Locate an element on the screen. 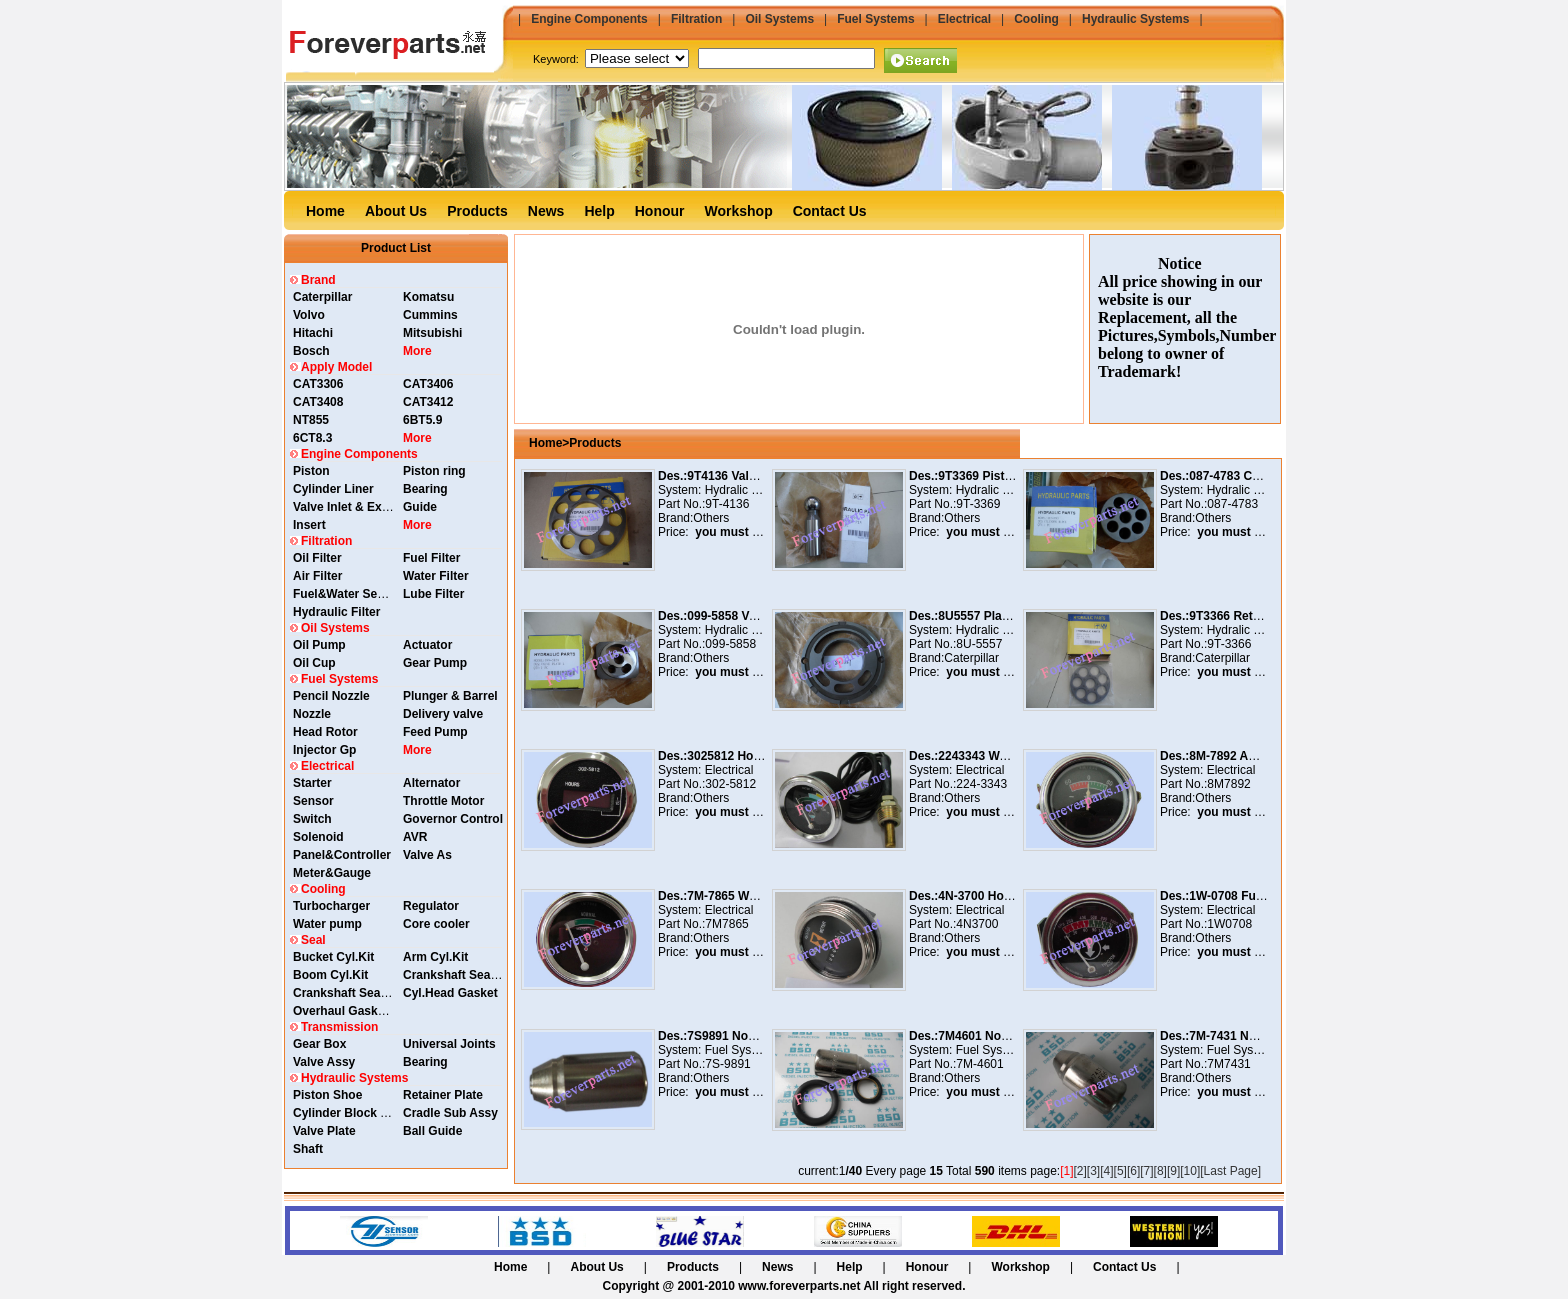  Piston is located at coordinates (311, 471).